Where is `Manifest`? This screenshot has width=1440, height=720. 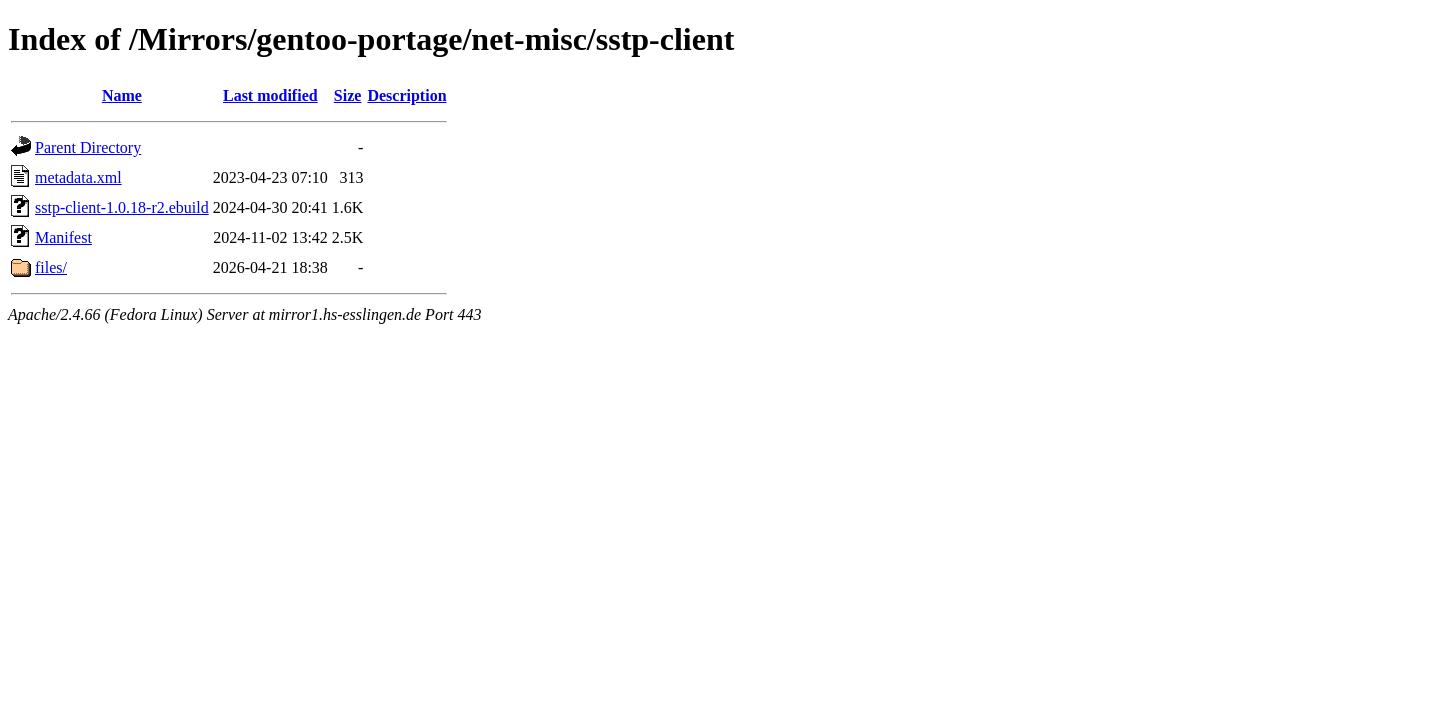 Manifest is located at coordinates (63, 237).